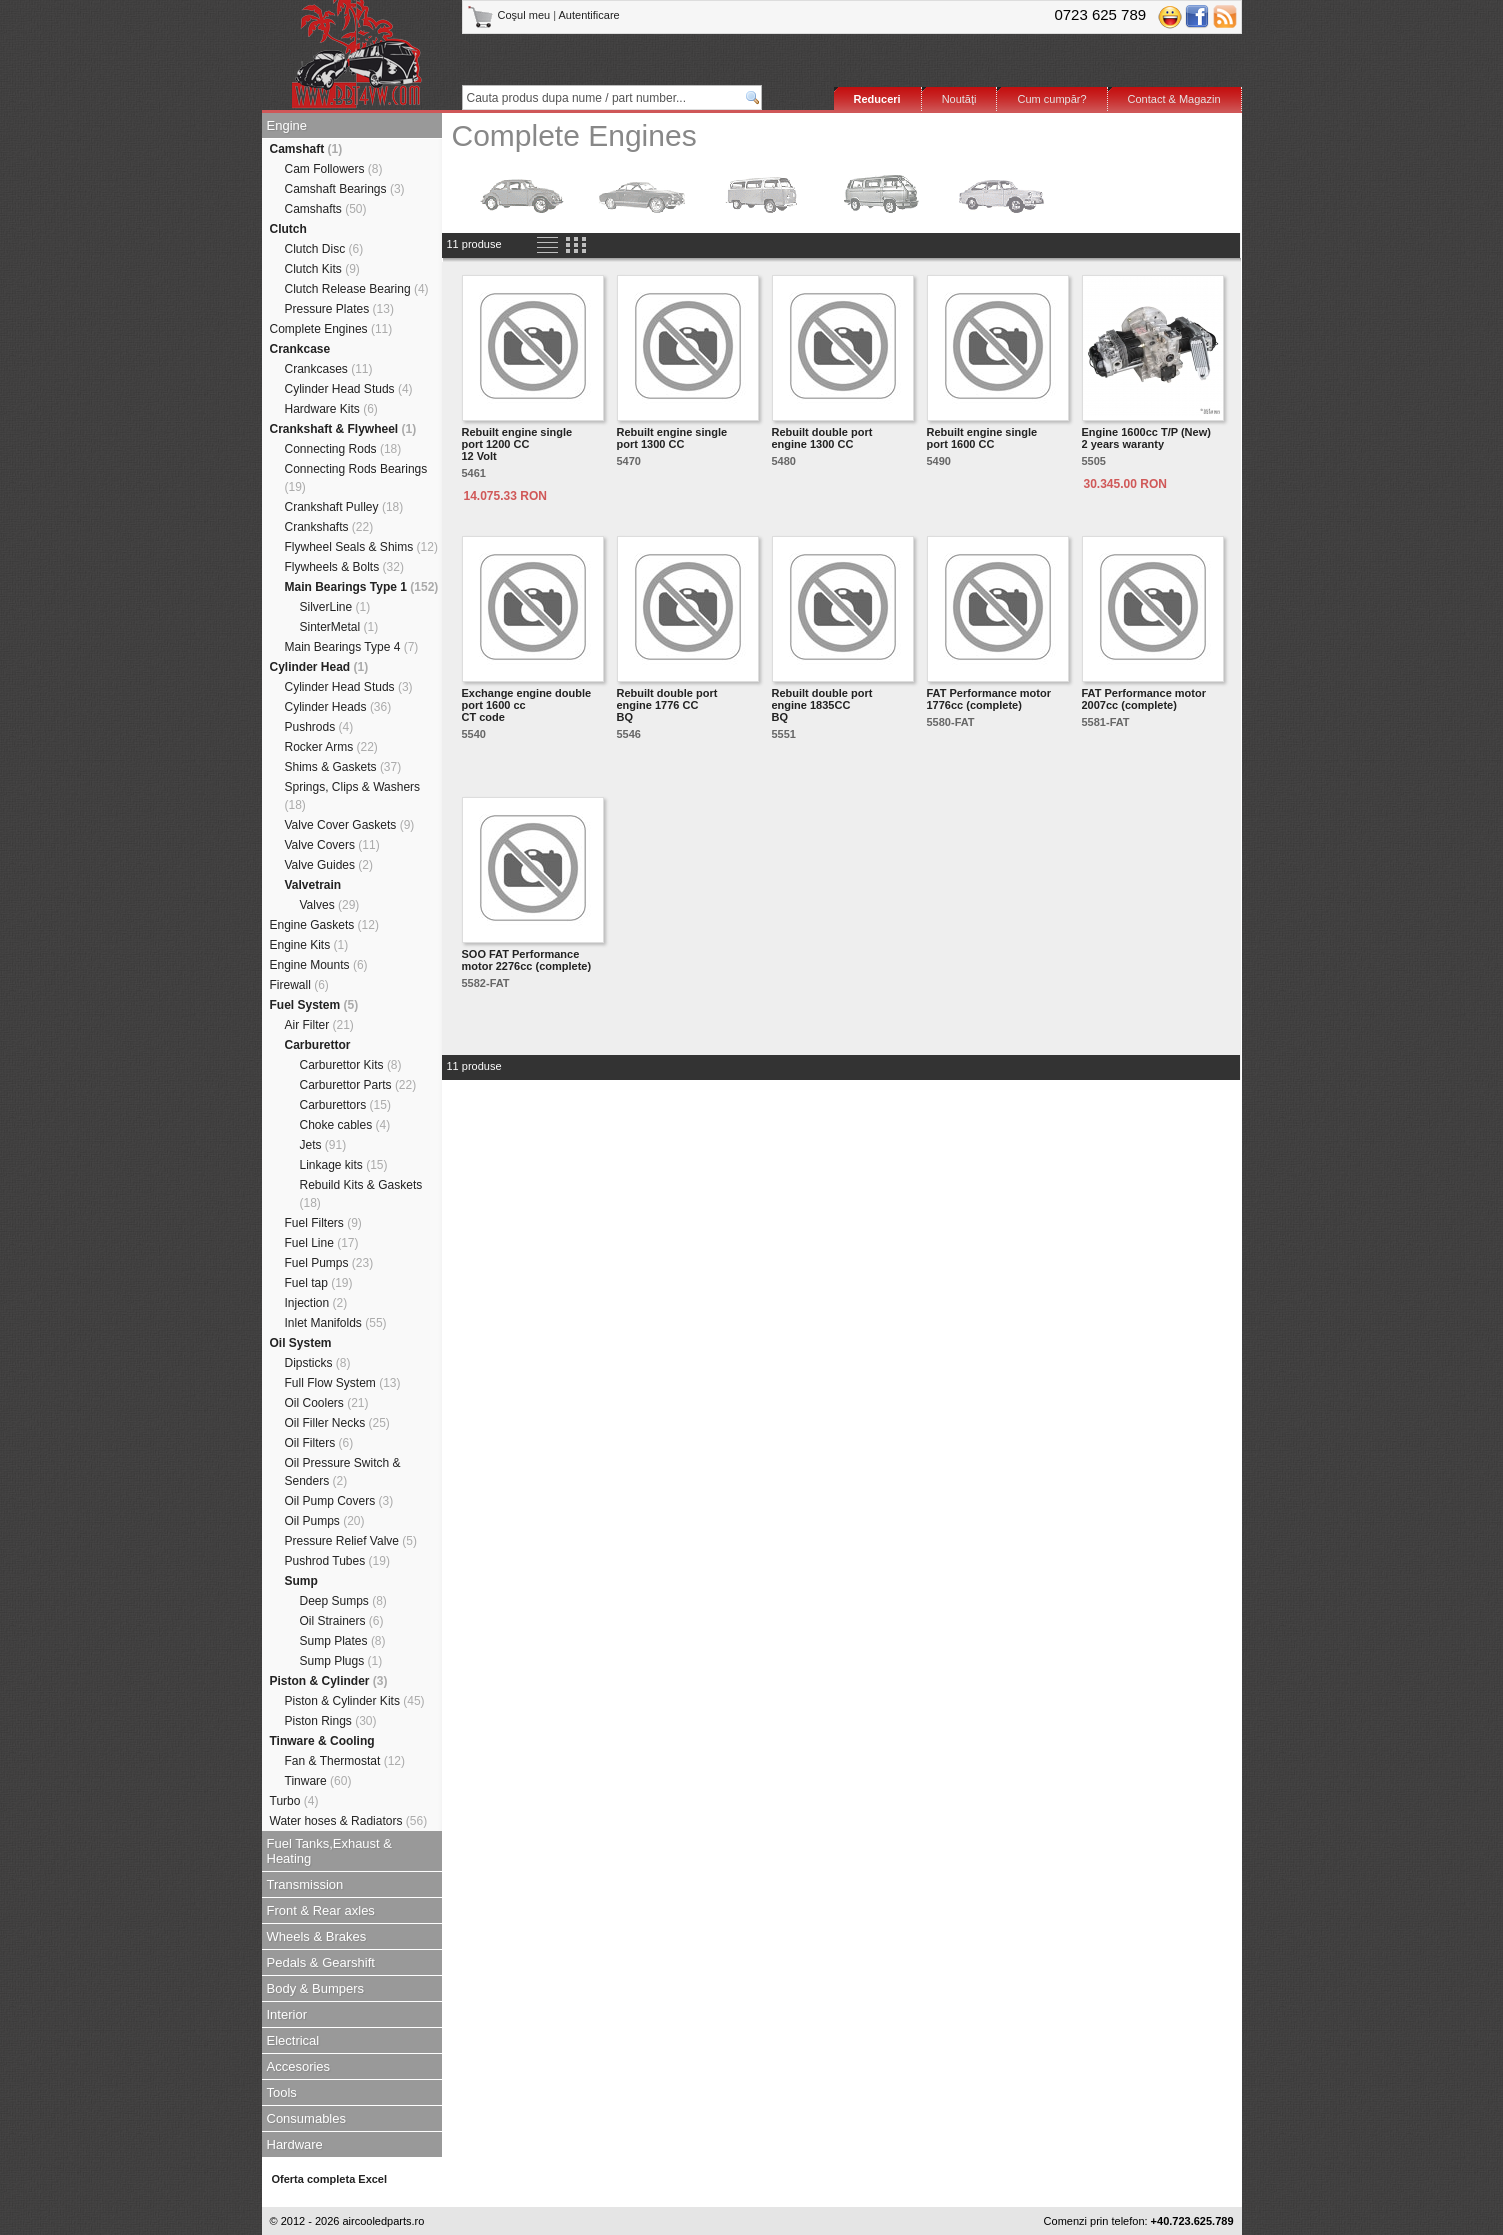 Image resolution: width=1503 pixels, height=2235 pixels. What do you see at coordinates (299, 2066) in the screenshot?
I see `Accesories` at bounding box center [299, 2066].